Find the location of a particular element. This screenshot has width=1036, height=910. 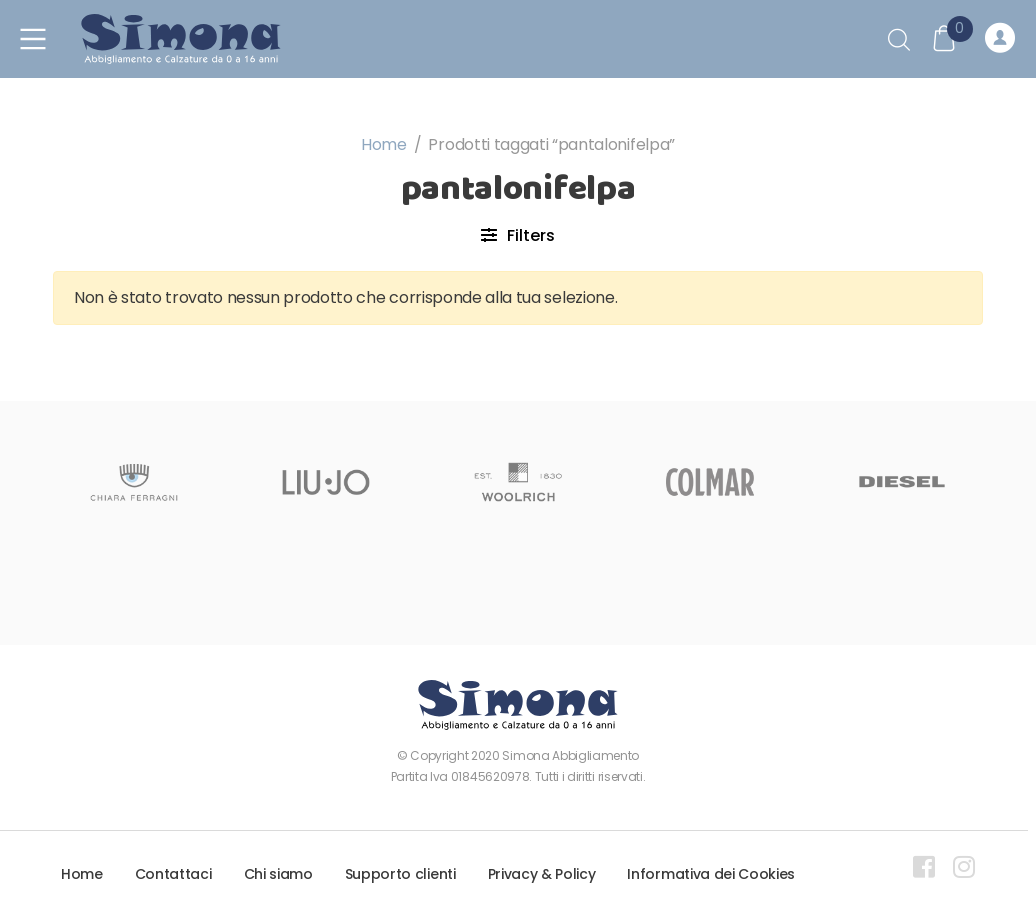

Contattaci is located at coordinates (173, 874).